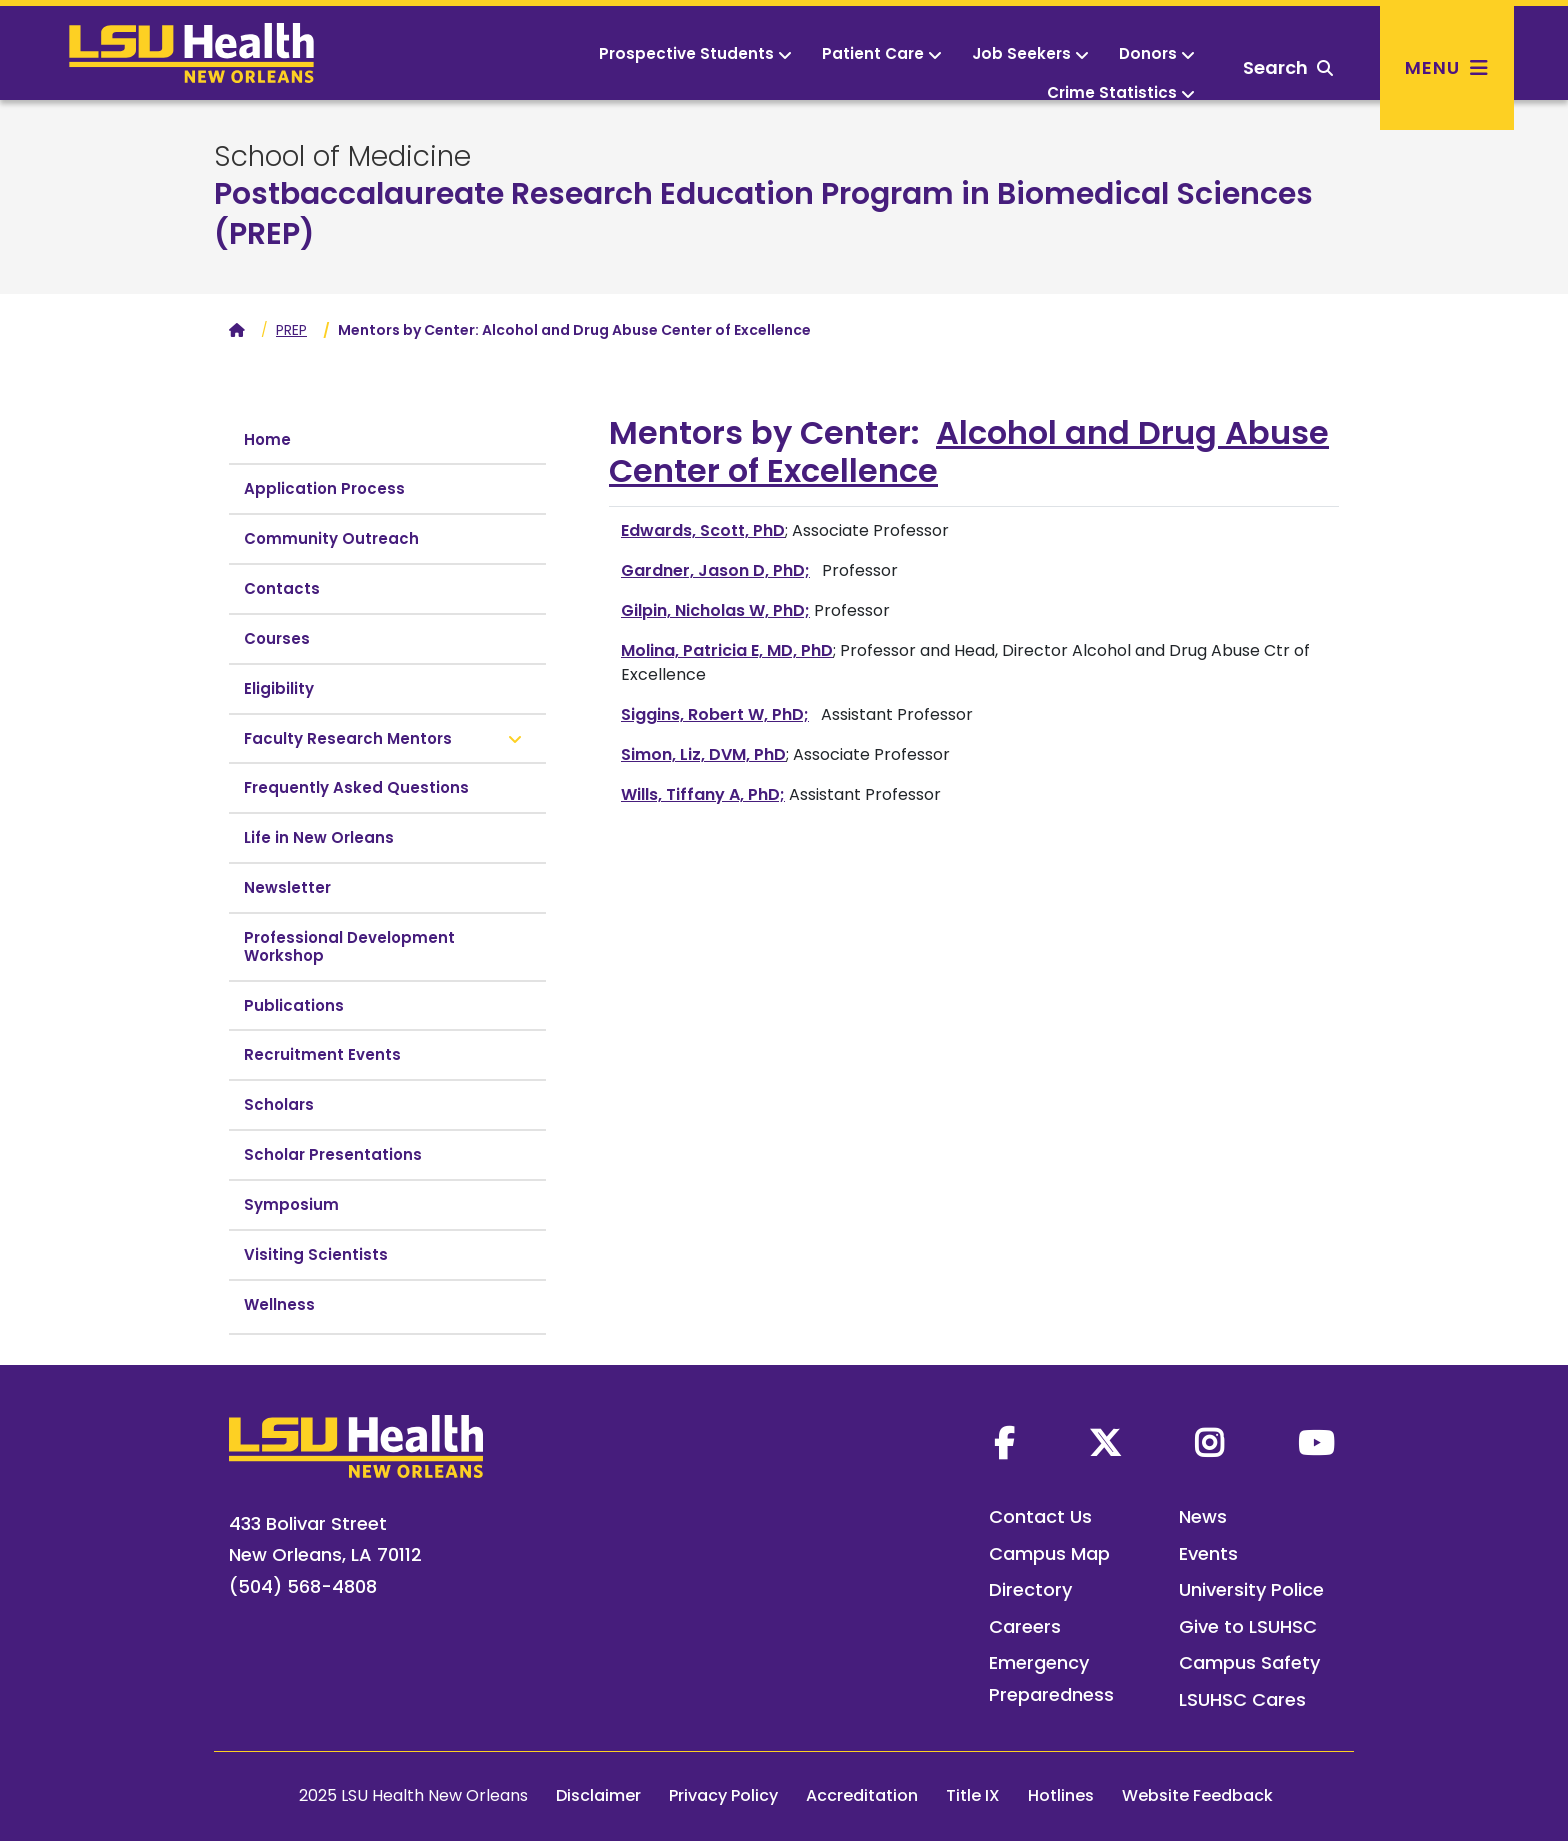 This screenshot has width=1568, height=1841. What do you see at coordinates (1251, 1589) in the screenshot?
I see `University Police` at bounding box center [1251, 1589].